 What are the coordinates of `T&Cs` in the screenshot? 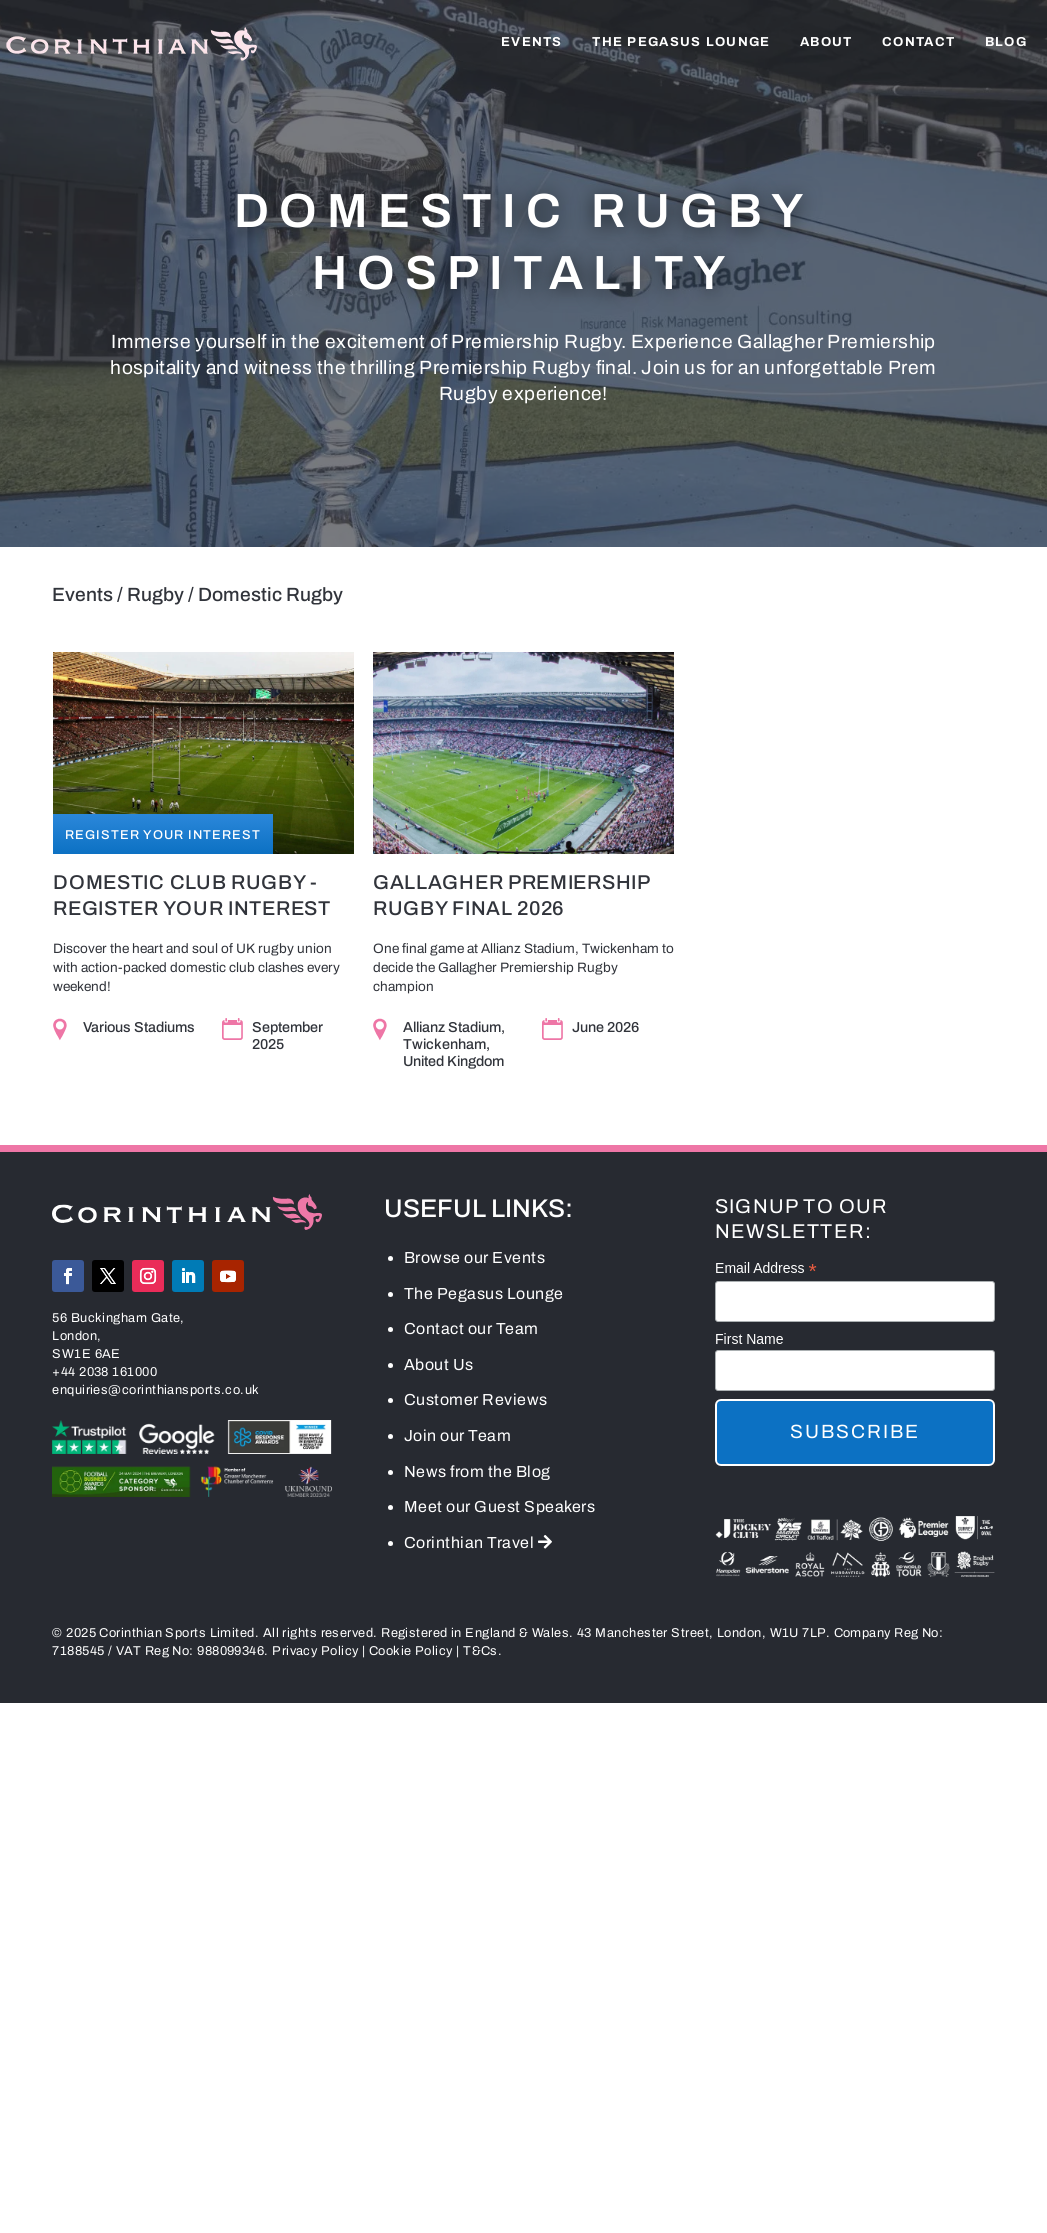 It's located at (480, 1654).